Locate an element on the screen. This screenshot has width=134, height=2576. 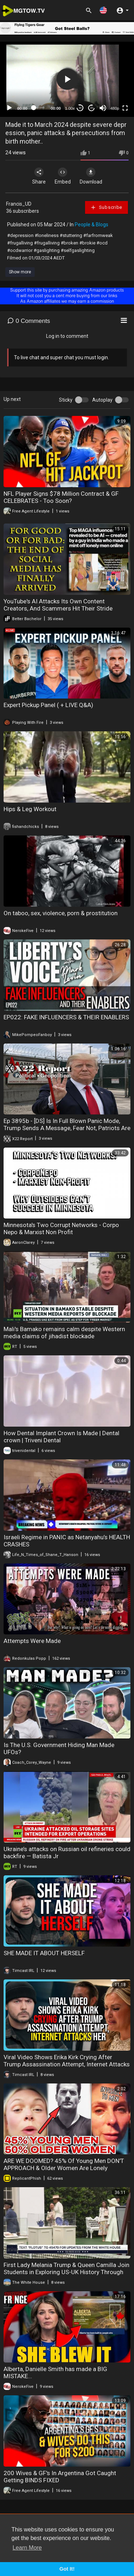
Autoplay is located at coordinates (102, 400).